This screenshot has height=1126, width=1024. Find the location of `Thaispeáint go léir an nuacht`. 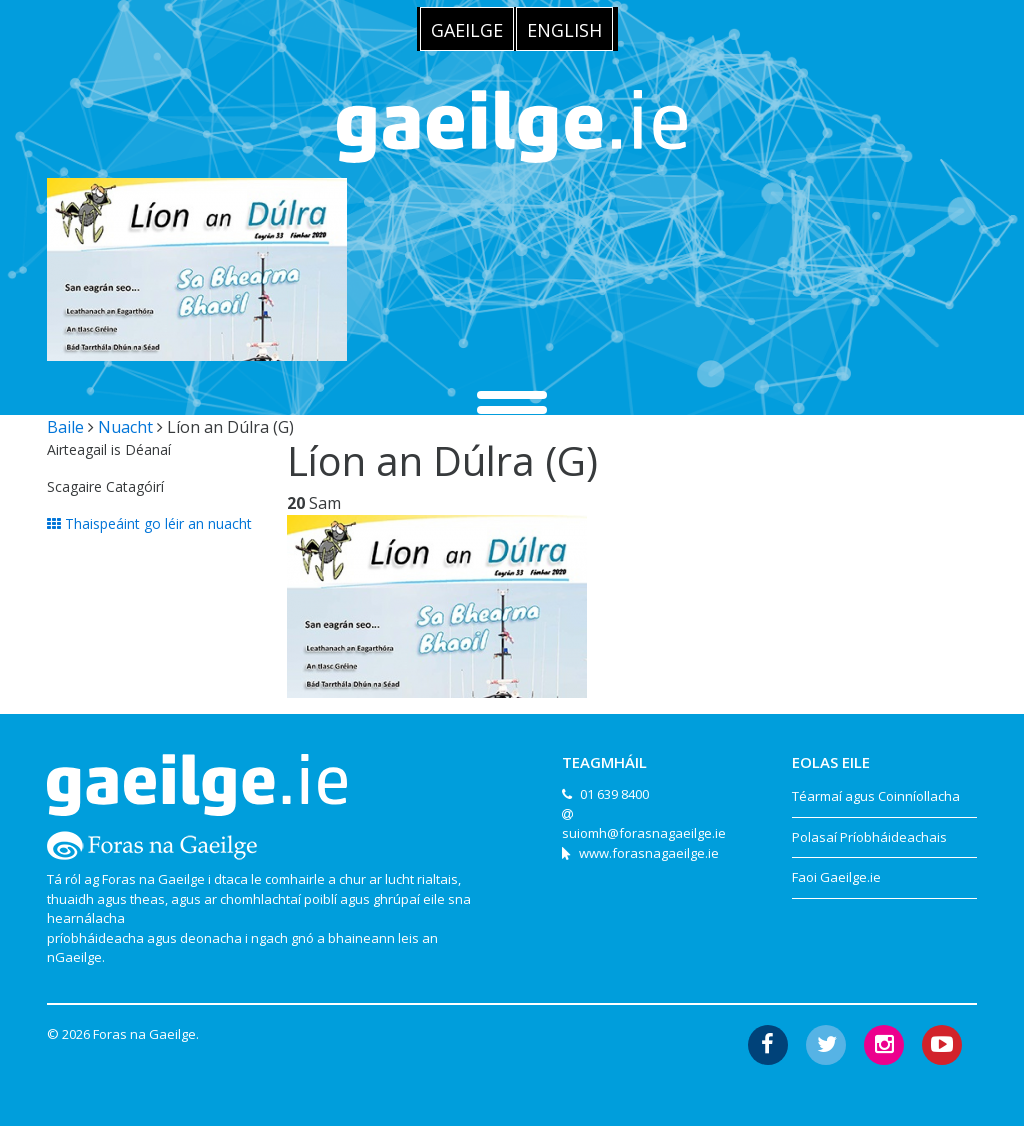

Thaispeáint go léir an nuacht is located at coordinates (149, 523).